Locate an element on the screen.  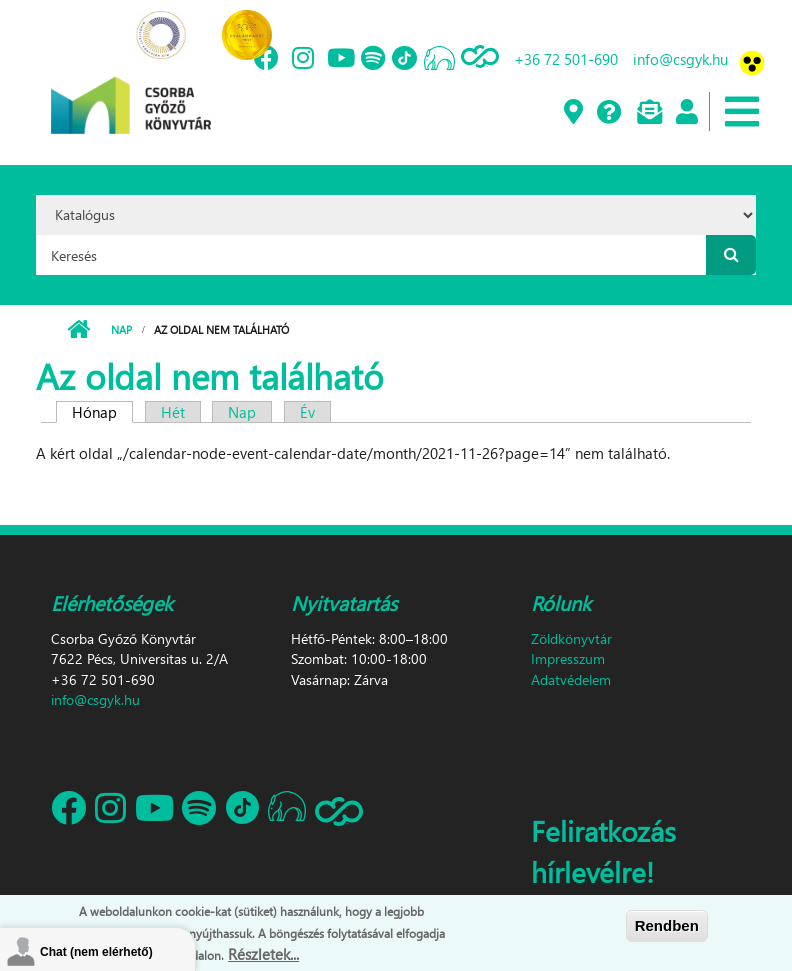
Év is located at coordinates (307, 412).